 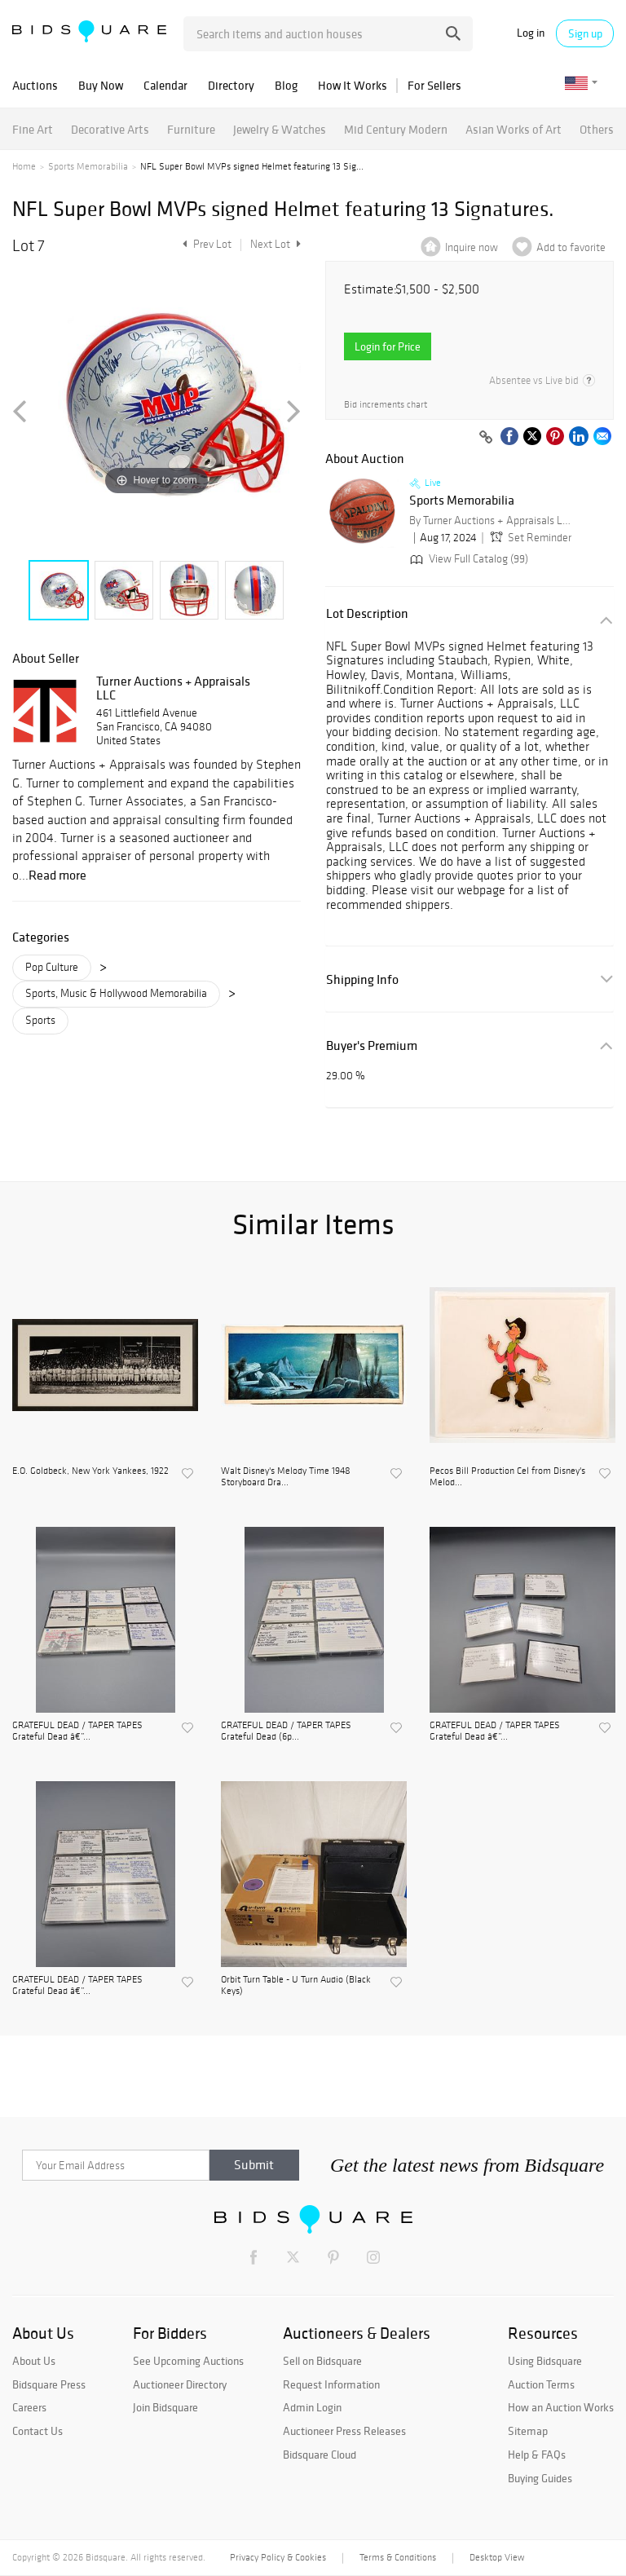 I want to click on Turner Auctions + Appraisals LLC, so click(x=173, y=688).